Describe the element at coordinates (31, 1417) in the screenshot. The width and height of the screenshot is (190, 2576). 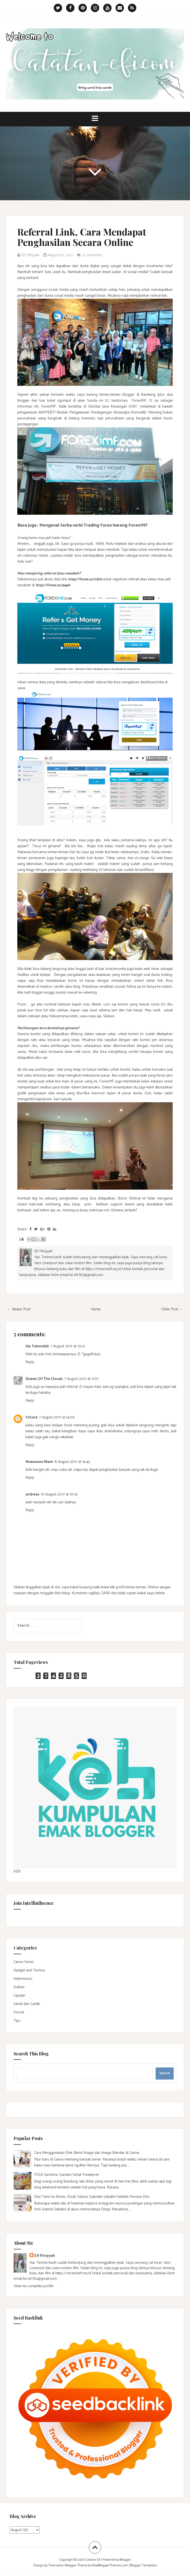
I see `Vztore` at that location.